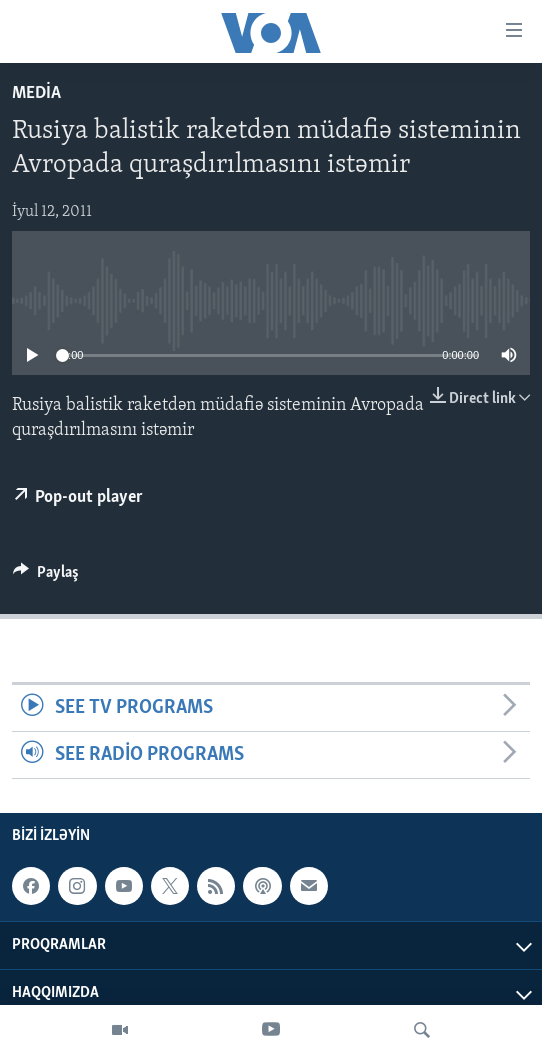 The height and width of the screenshot is (1055, 542). I want to click on Media, so click(36, 93).